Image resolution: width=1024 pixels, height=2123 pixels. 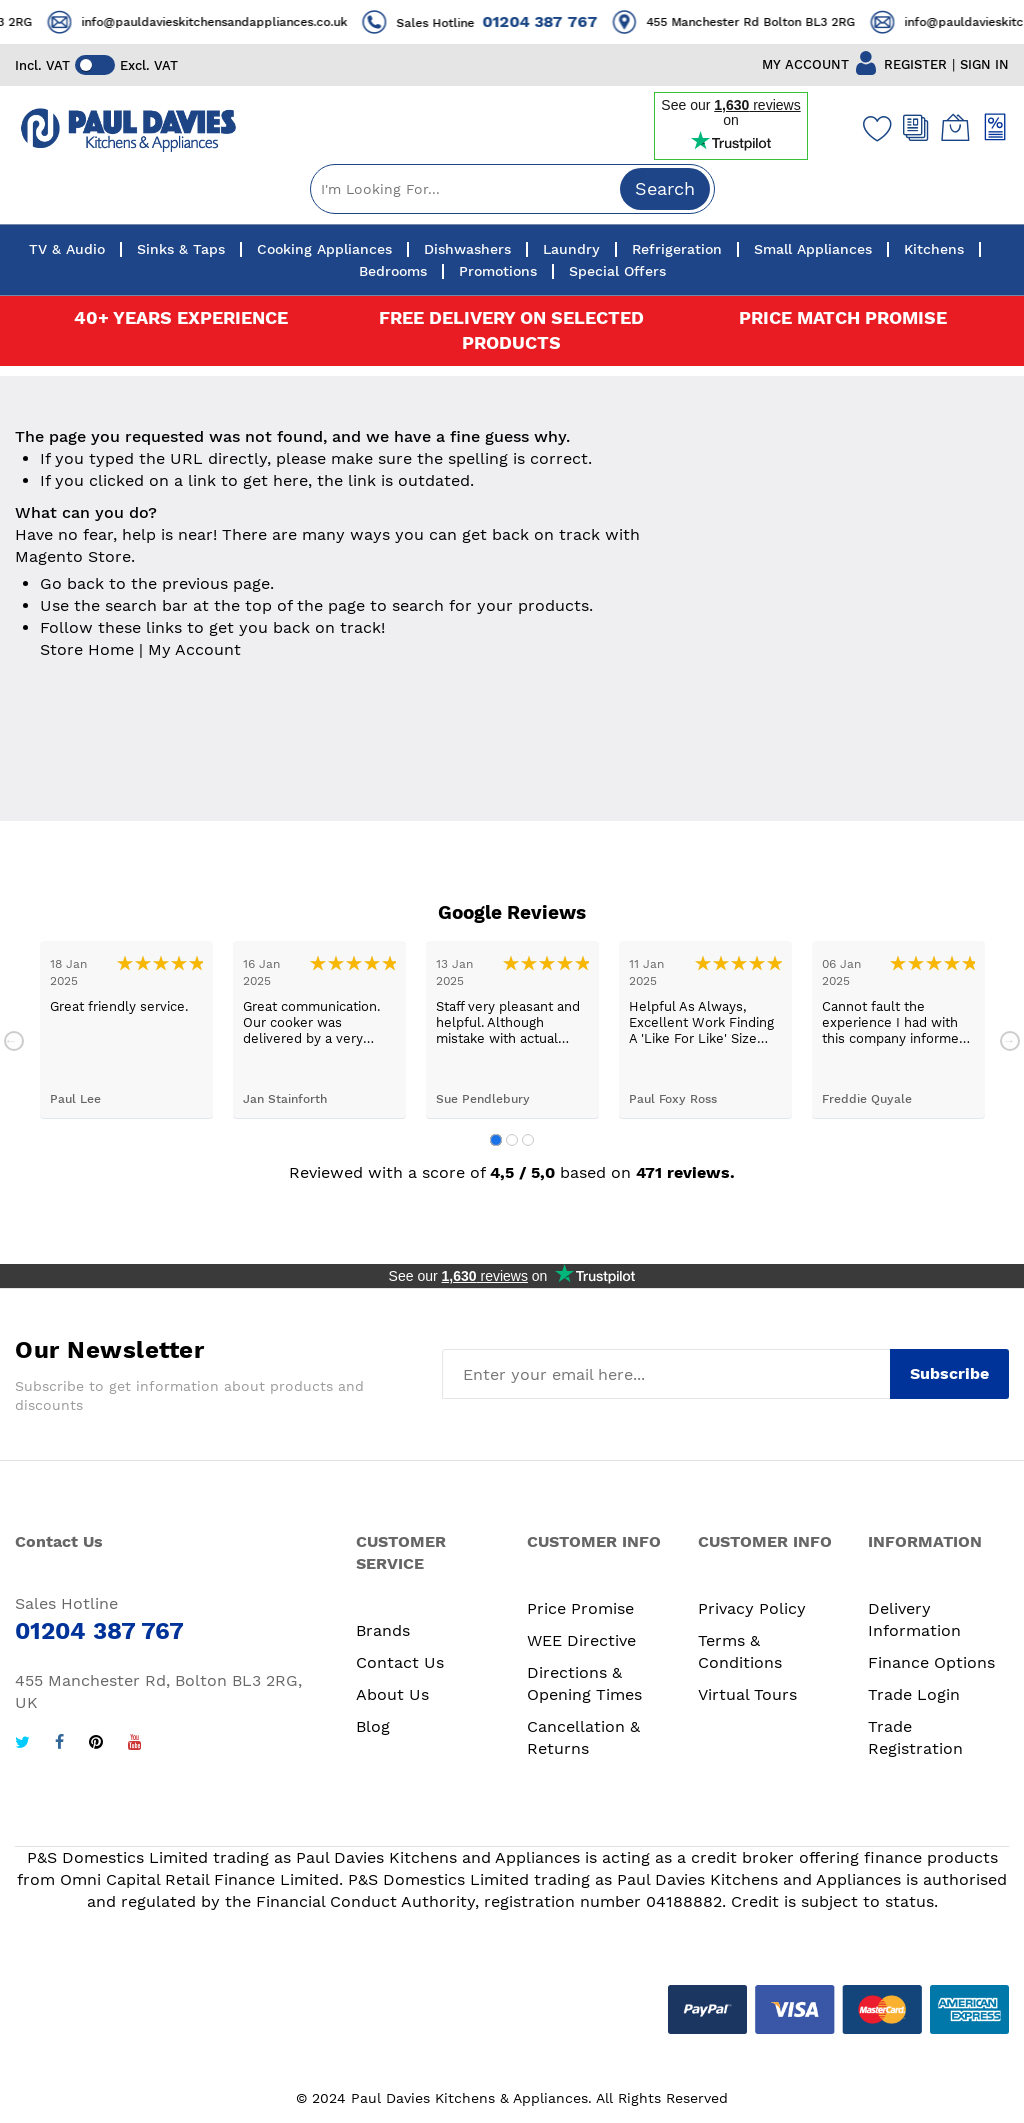 I want to click on [combobox], so click(x=512, y=189).